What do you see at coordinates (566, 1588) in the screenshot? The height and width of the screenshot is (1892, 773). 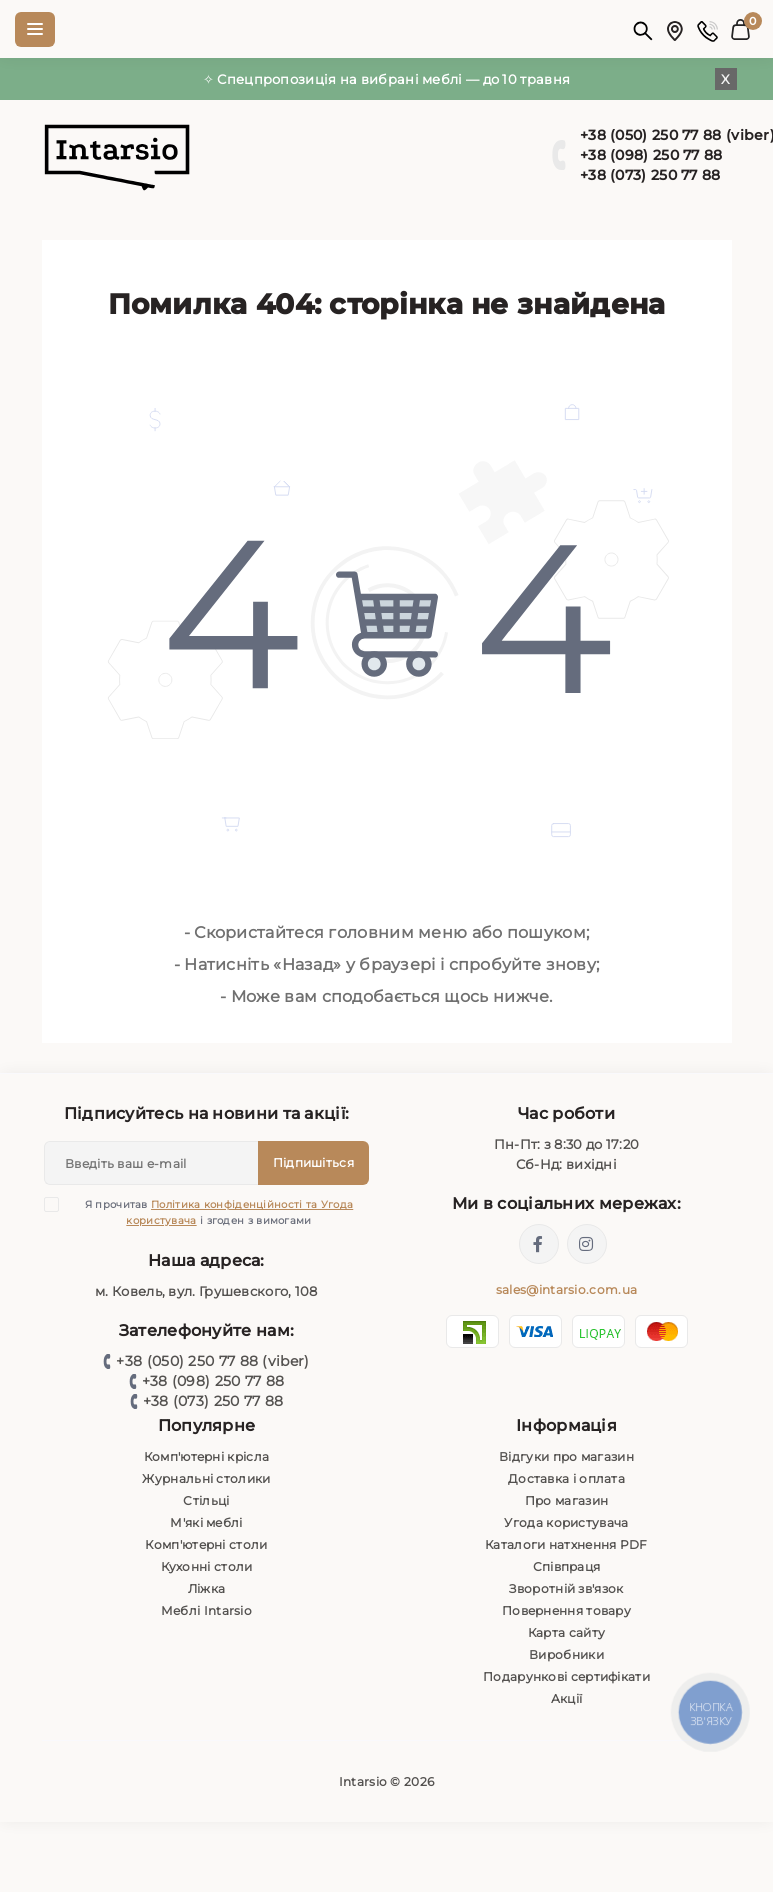 I see `Зворотній зв'язок` at bounding box center [566, 1588].